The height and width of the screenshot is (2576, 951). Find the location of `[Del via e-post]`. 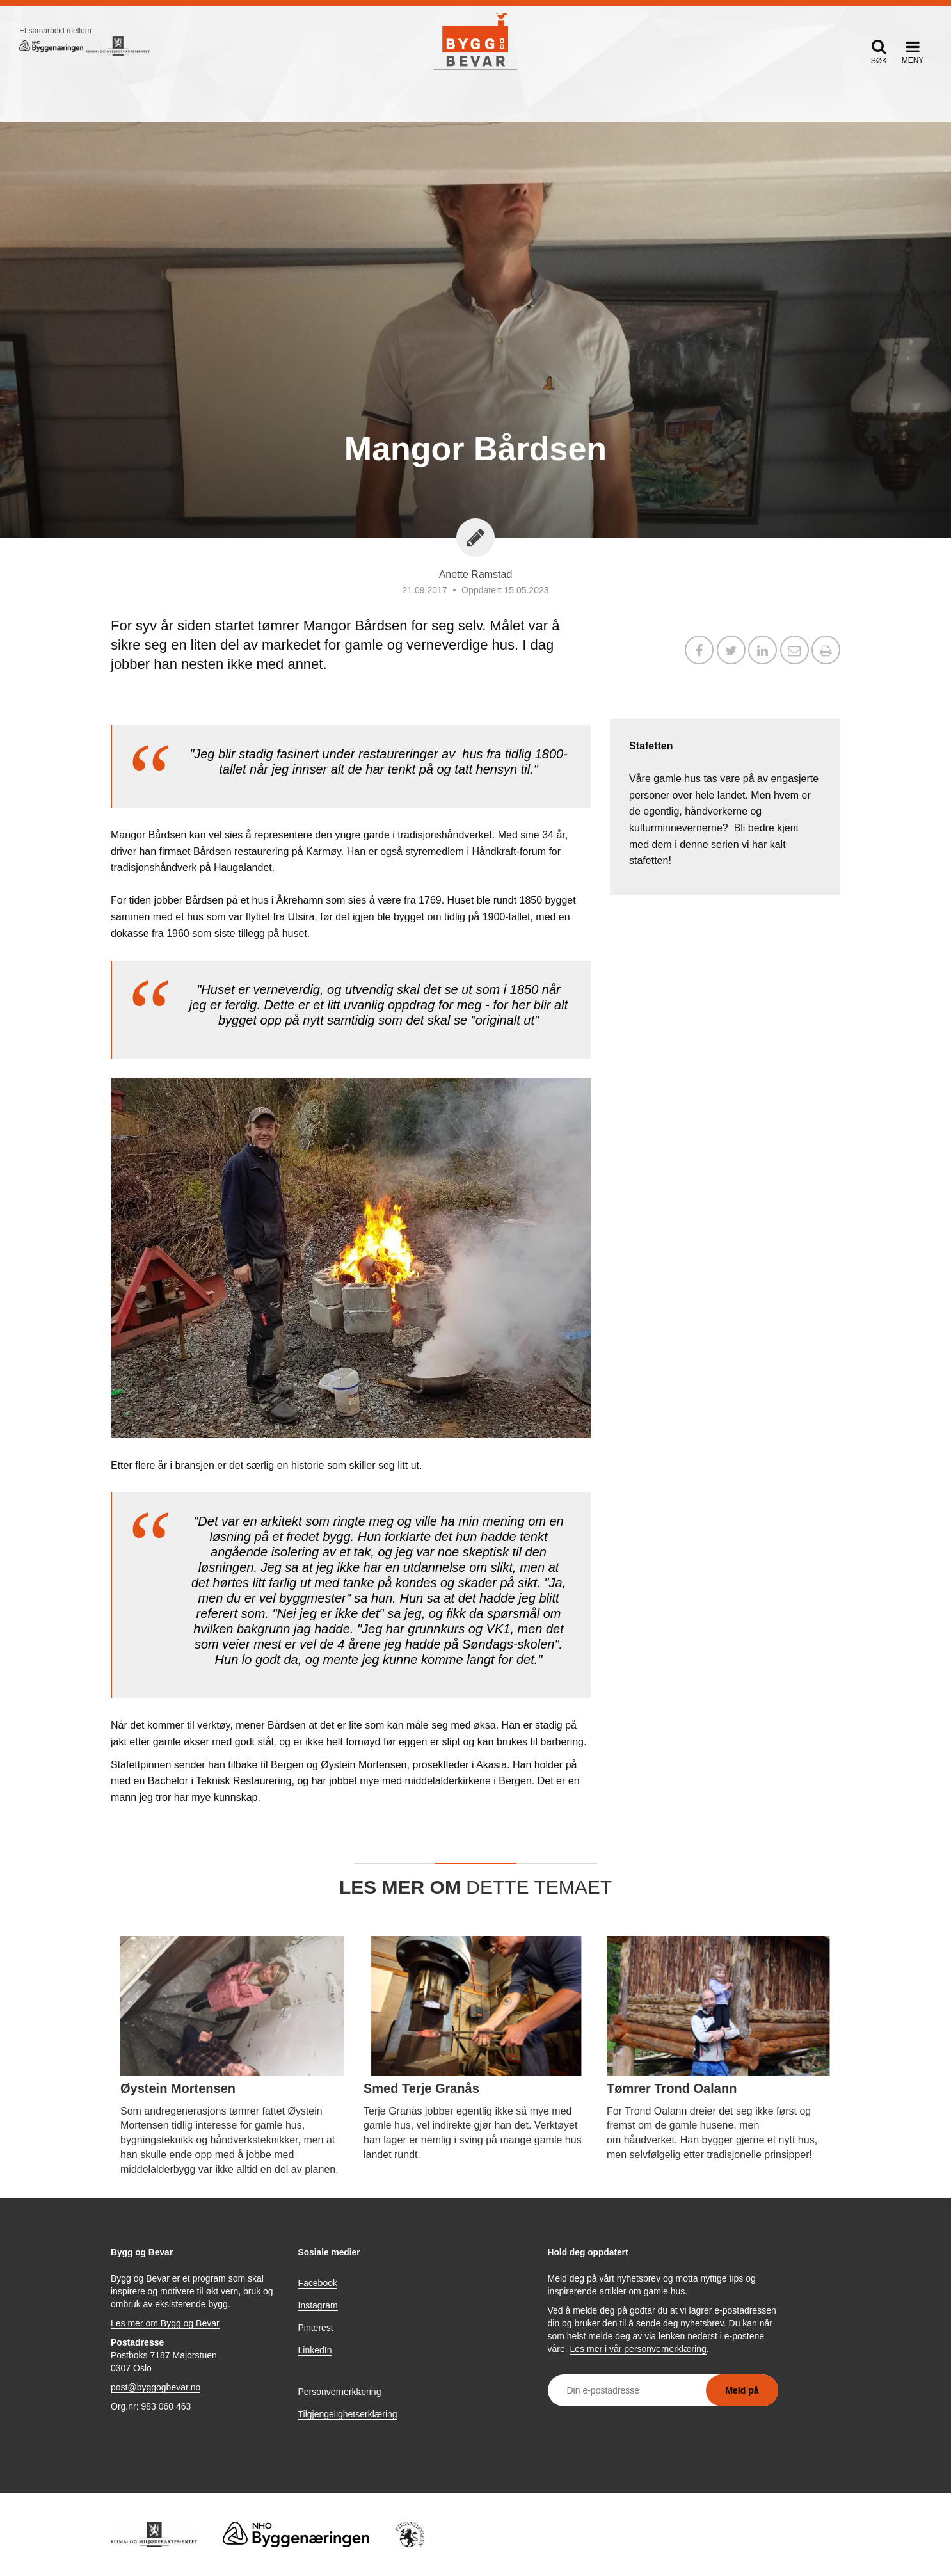

[Del via e-post] is located at coordinates (794, 652).